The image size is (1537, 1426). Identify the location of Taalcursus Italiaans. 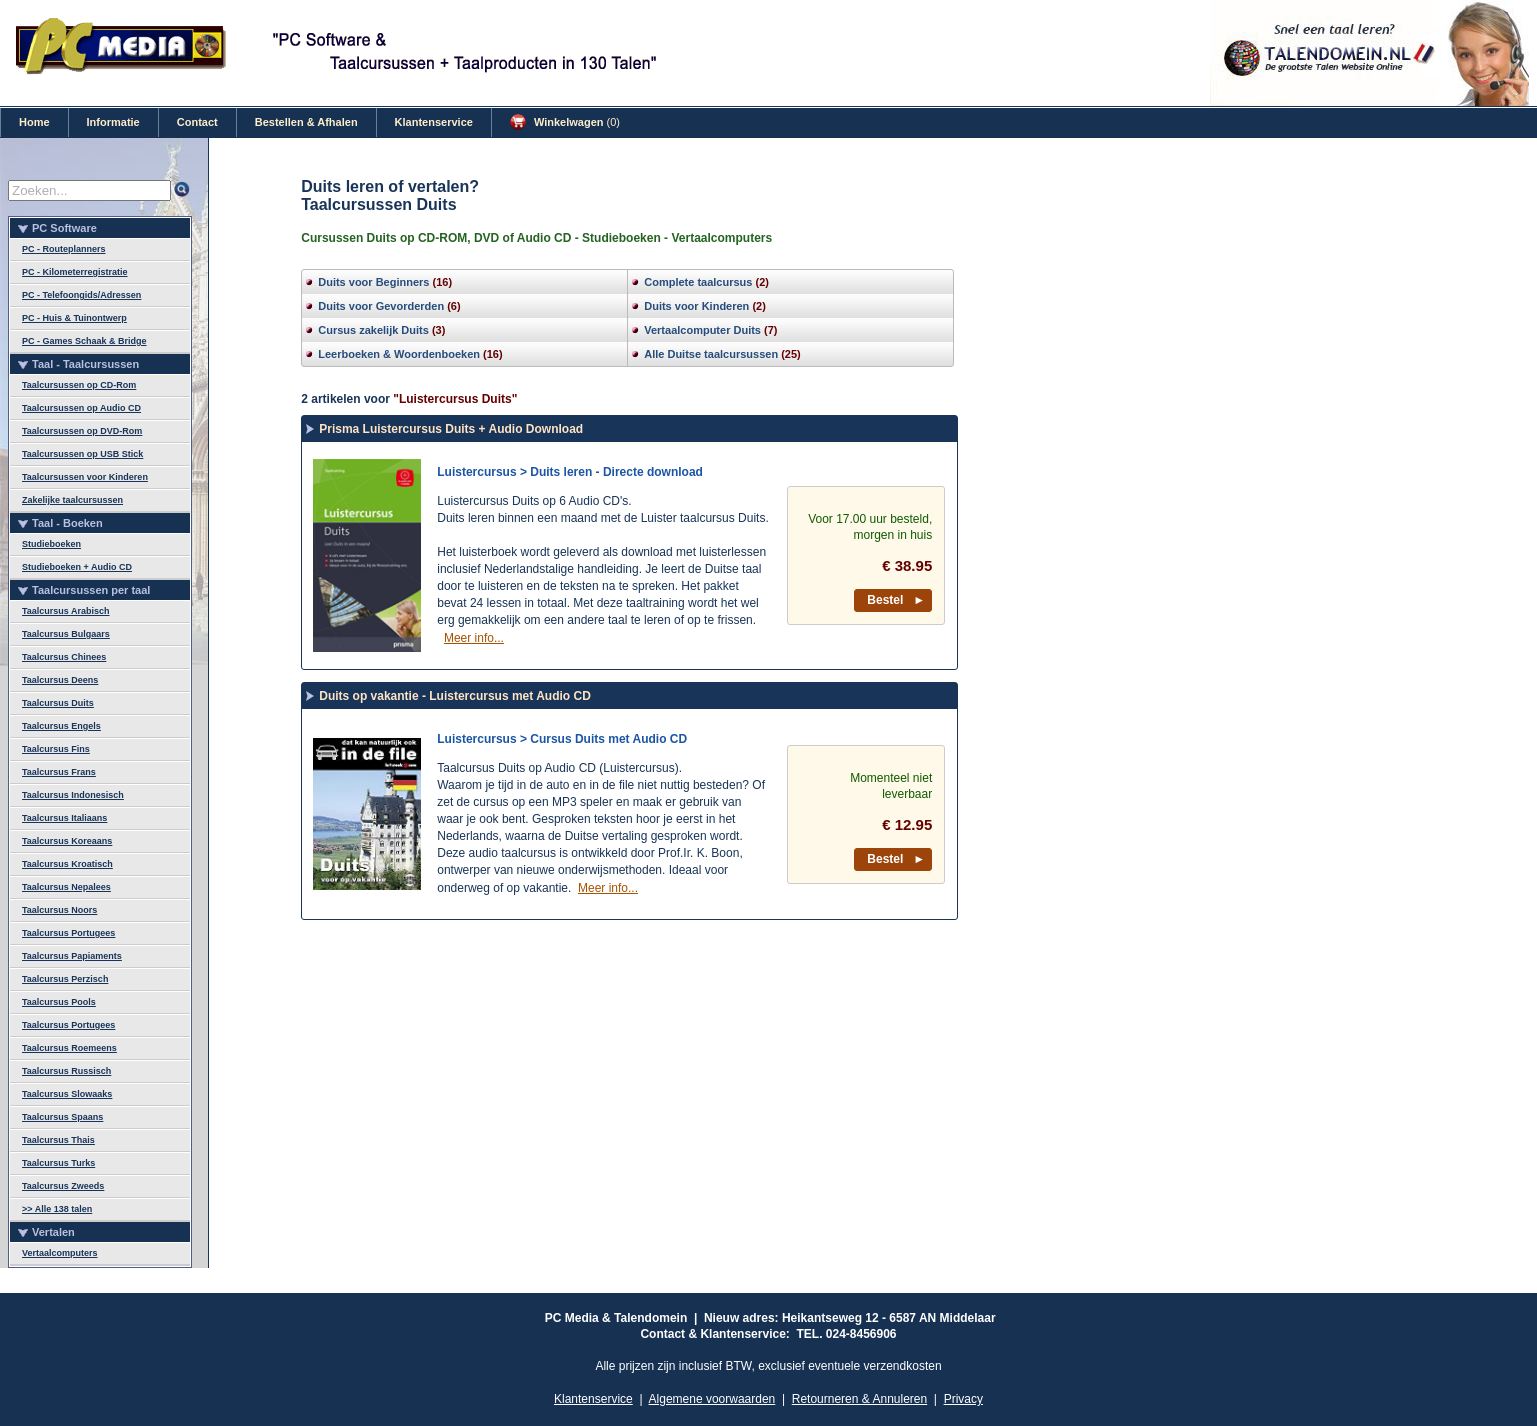
(64, 818).